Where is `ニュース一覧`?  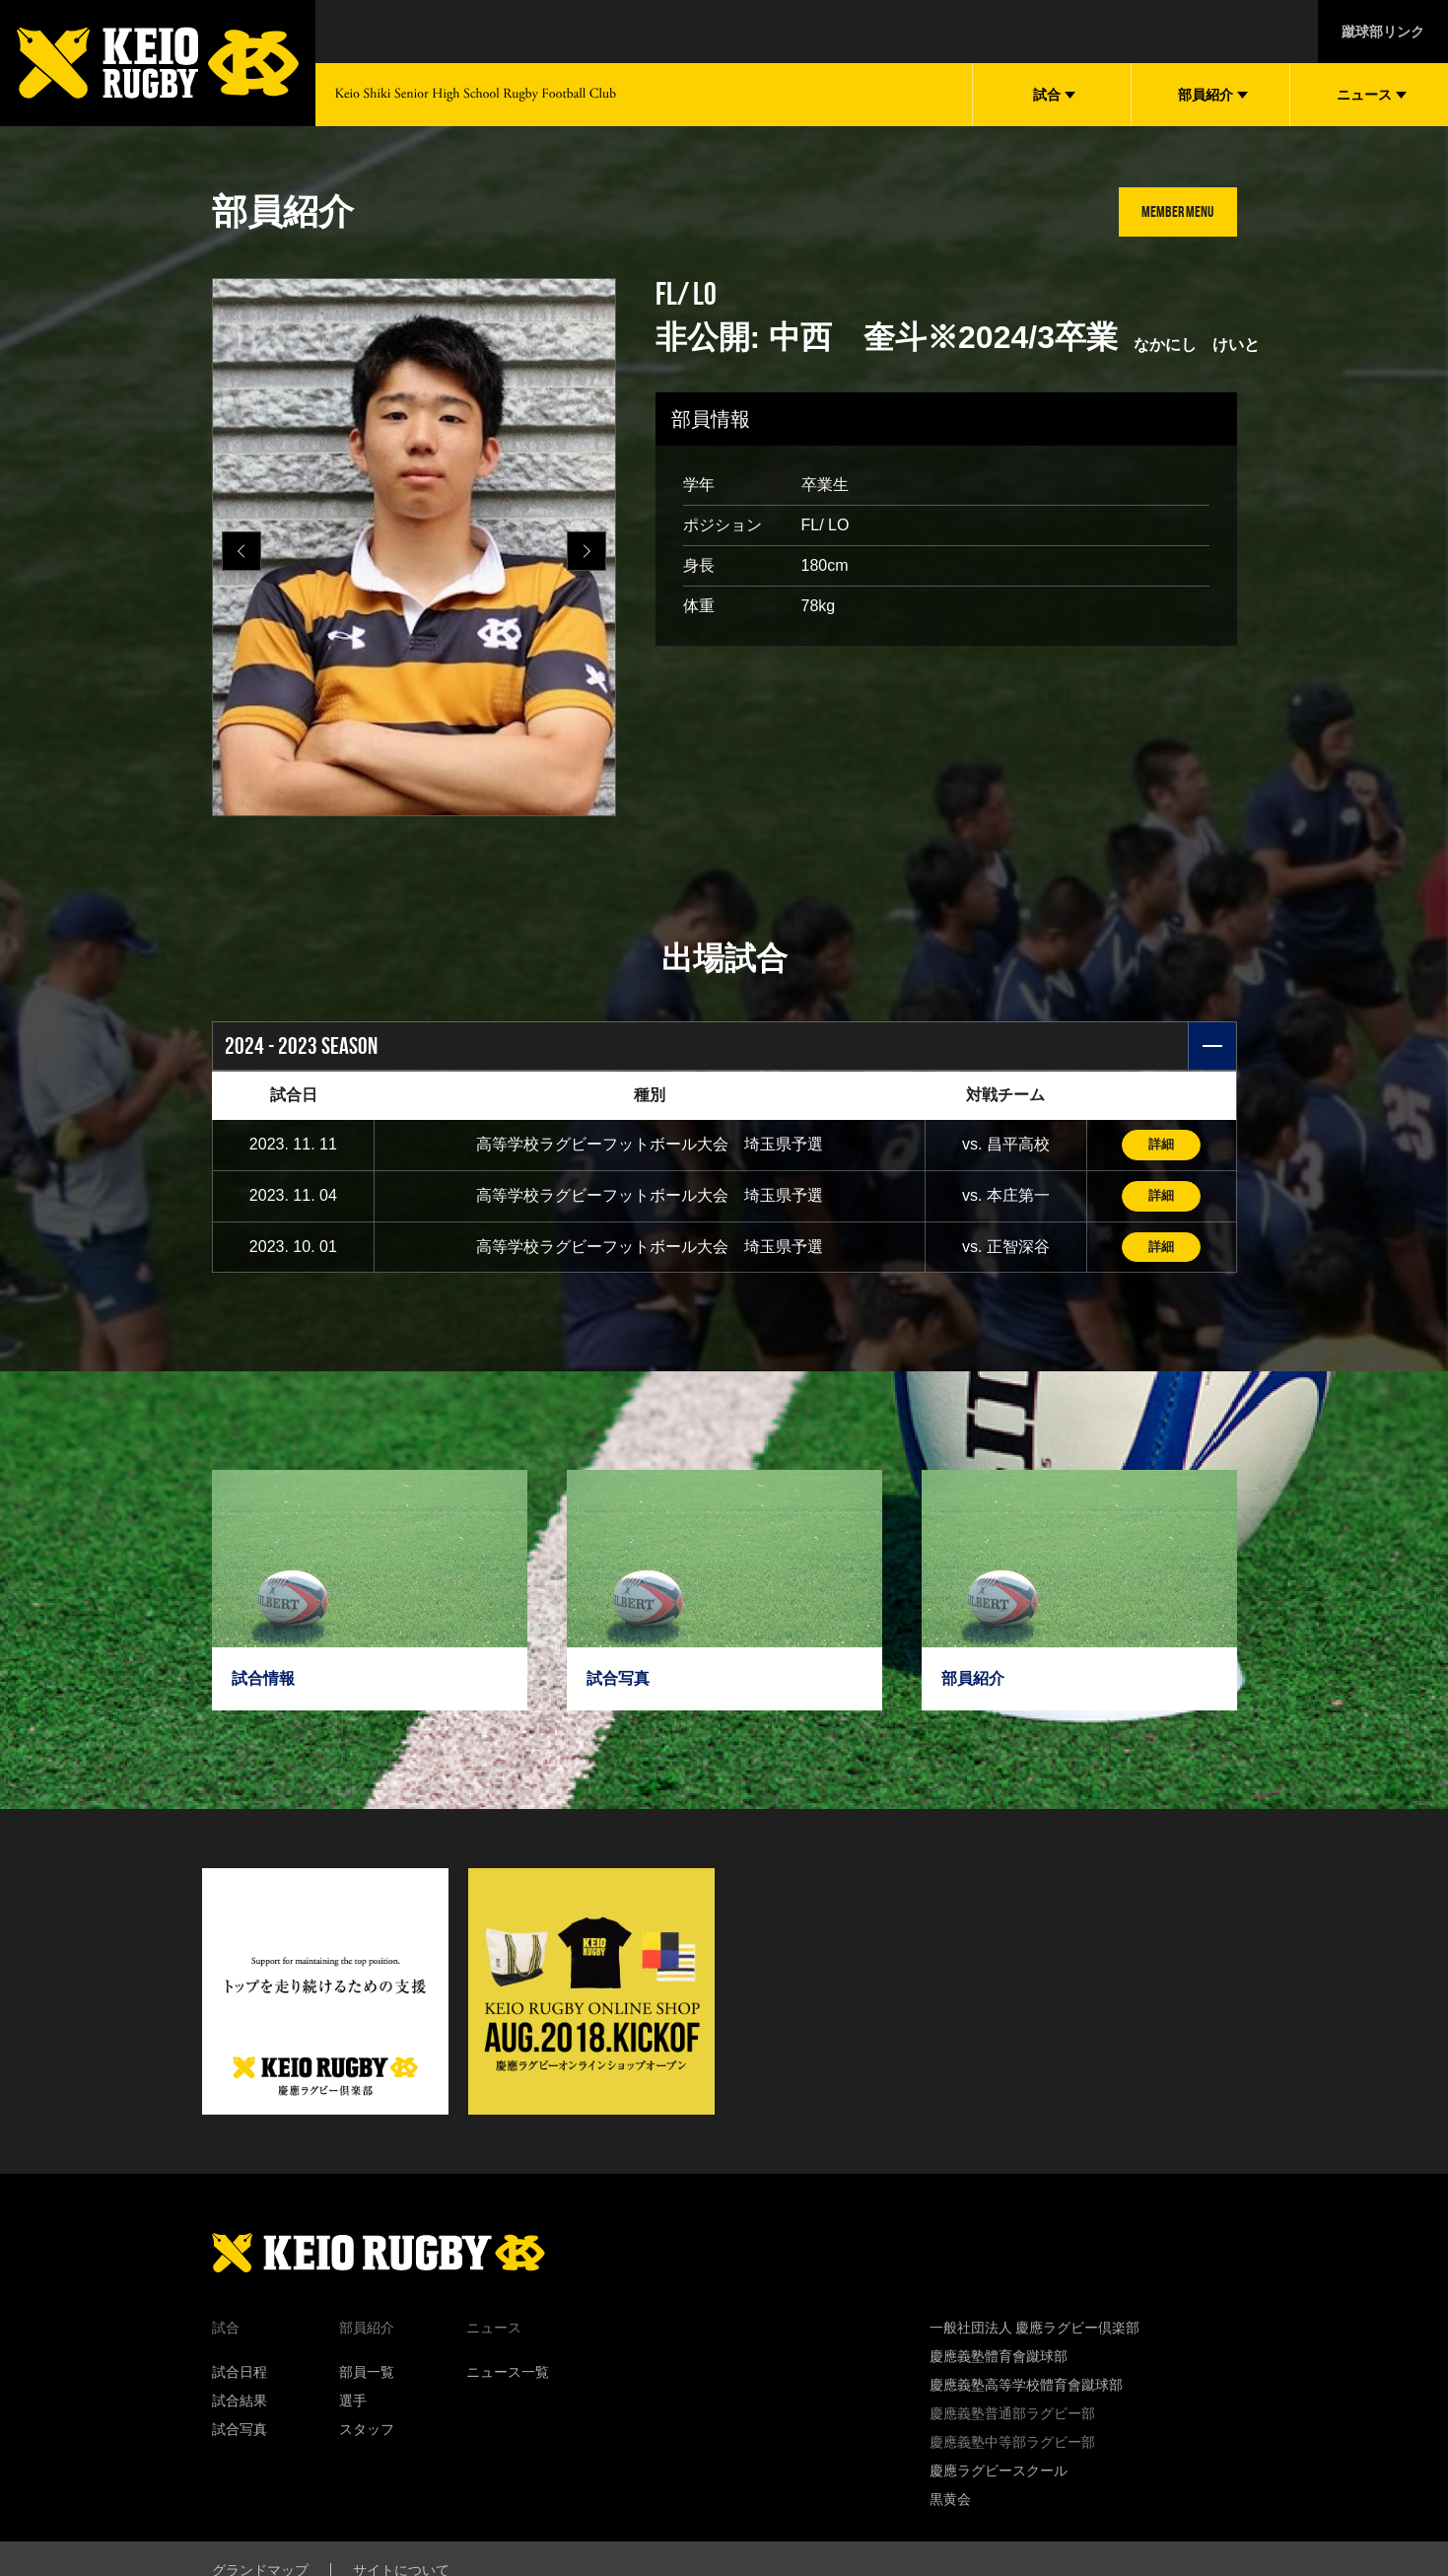 ニュース一覧 is located at coordinates (507, 2376).